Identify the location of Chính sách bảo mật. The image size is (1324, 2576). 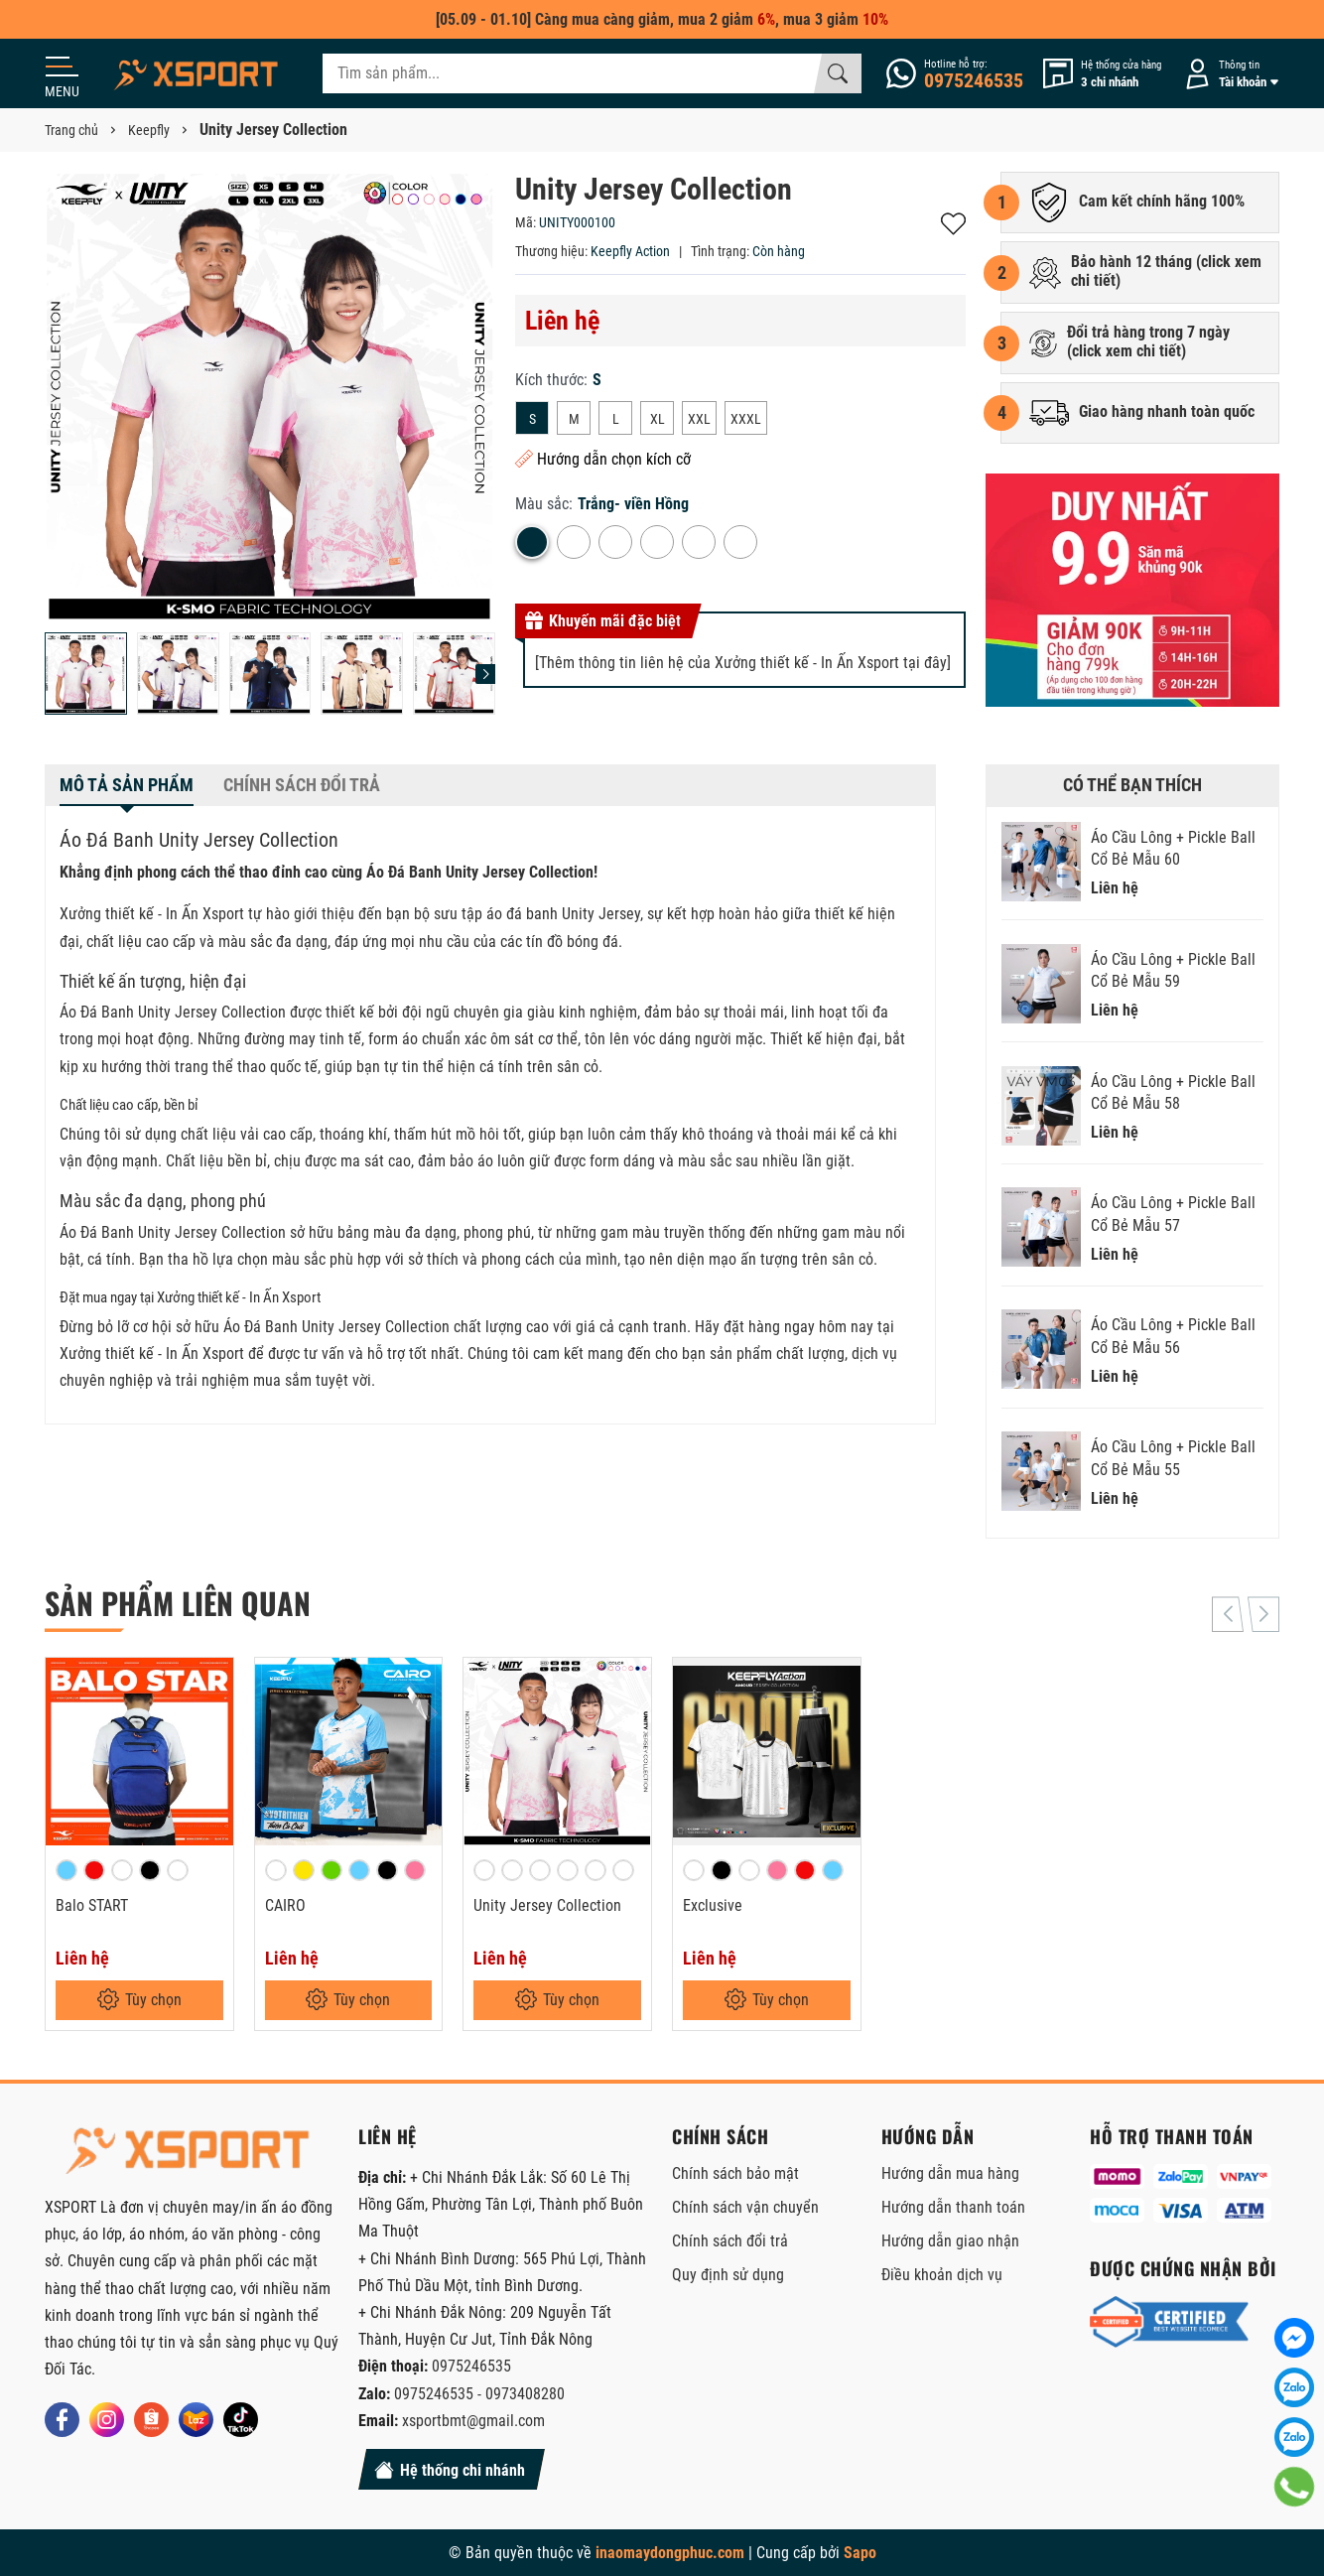
(735, 2173).